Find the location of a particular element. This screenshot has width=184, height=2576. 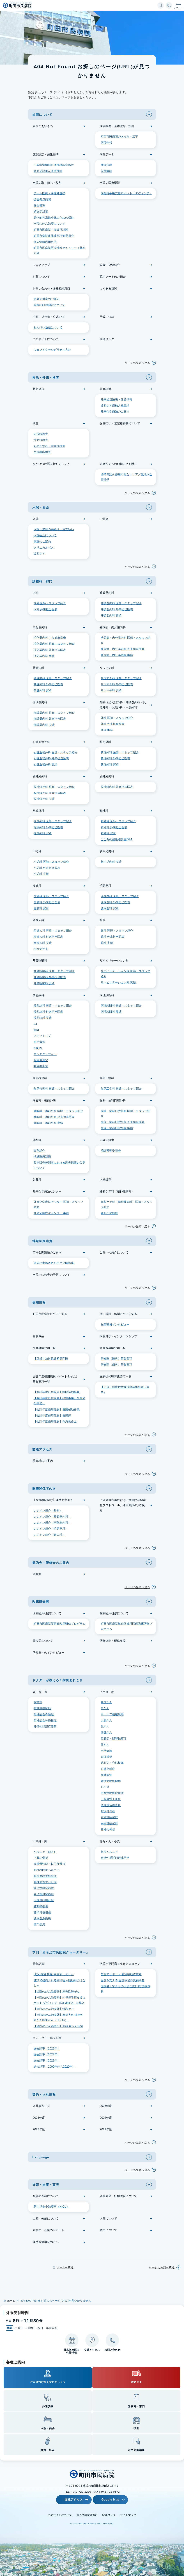

大腿骨頚部・転子部骨折 is located at coordinates (49, 1863).